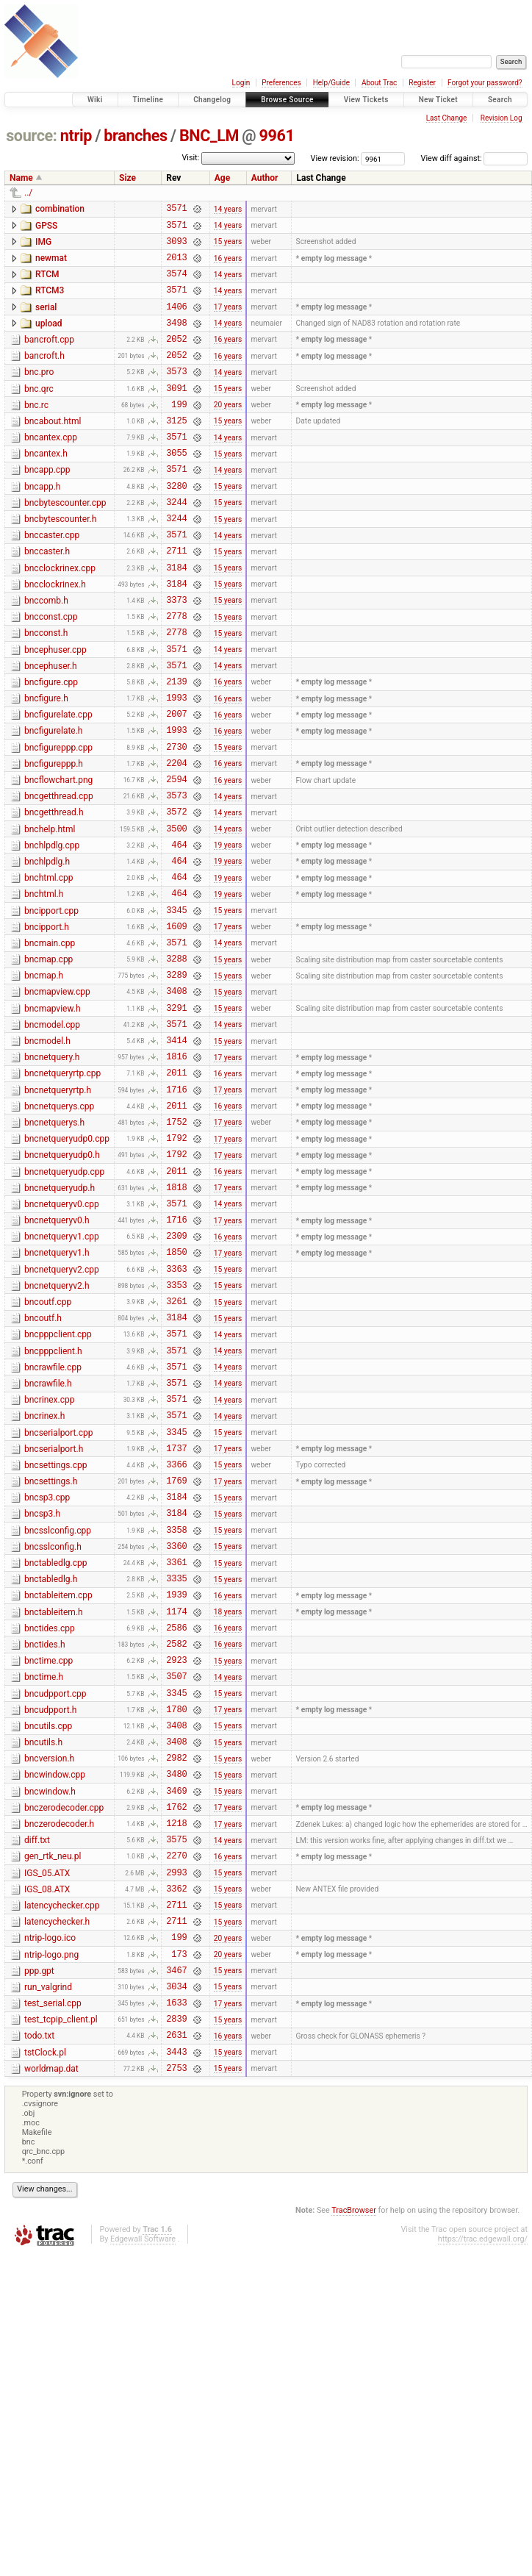 This screenshot has height=2576, width=532. I want to click on bncclockrinex.cpp, so click(60, 617).